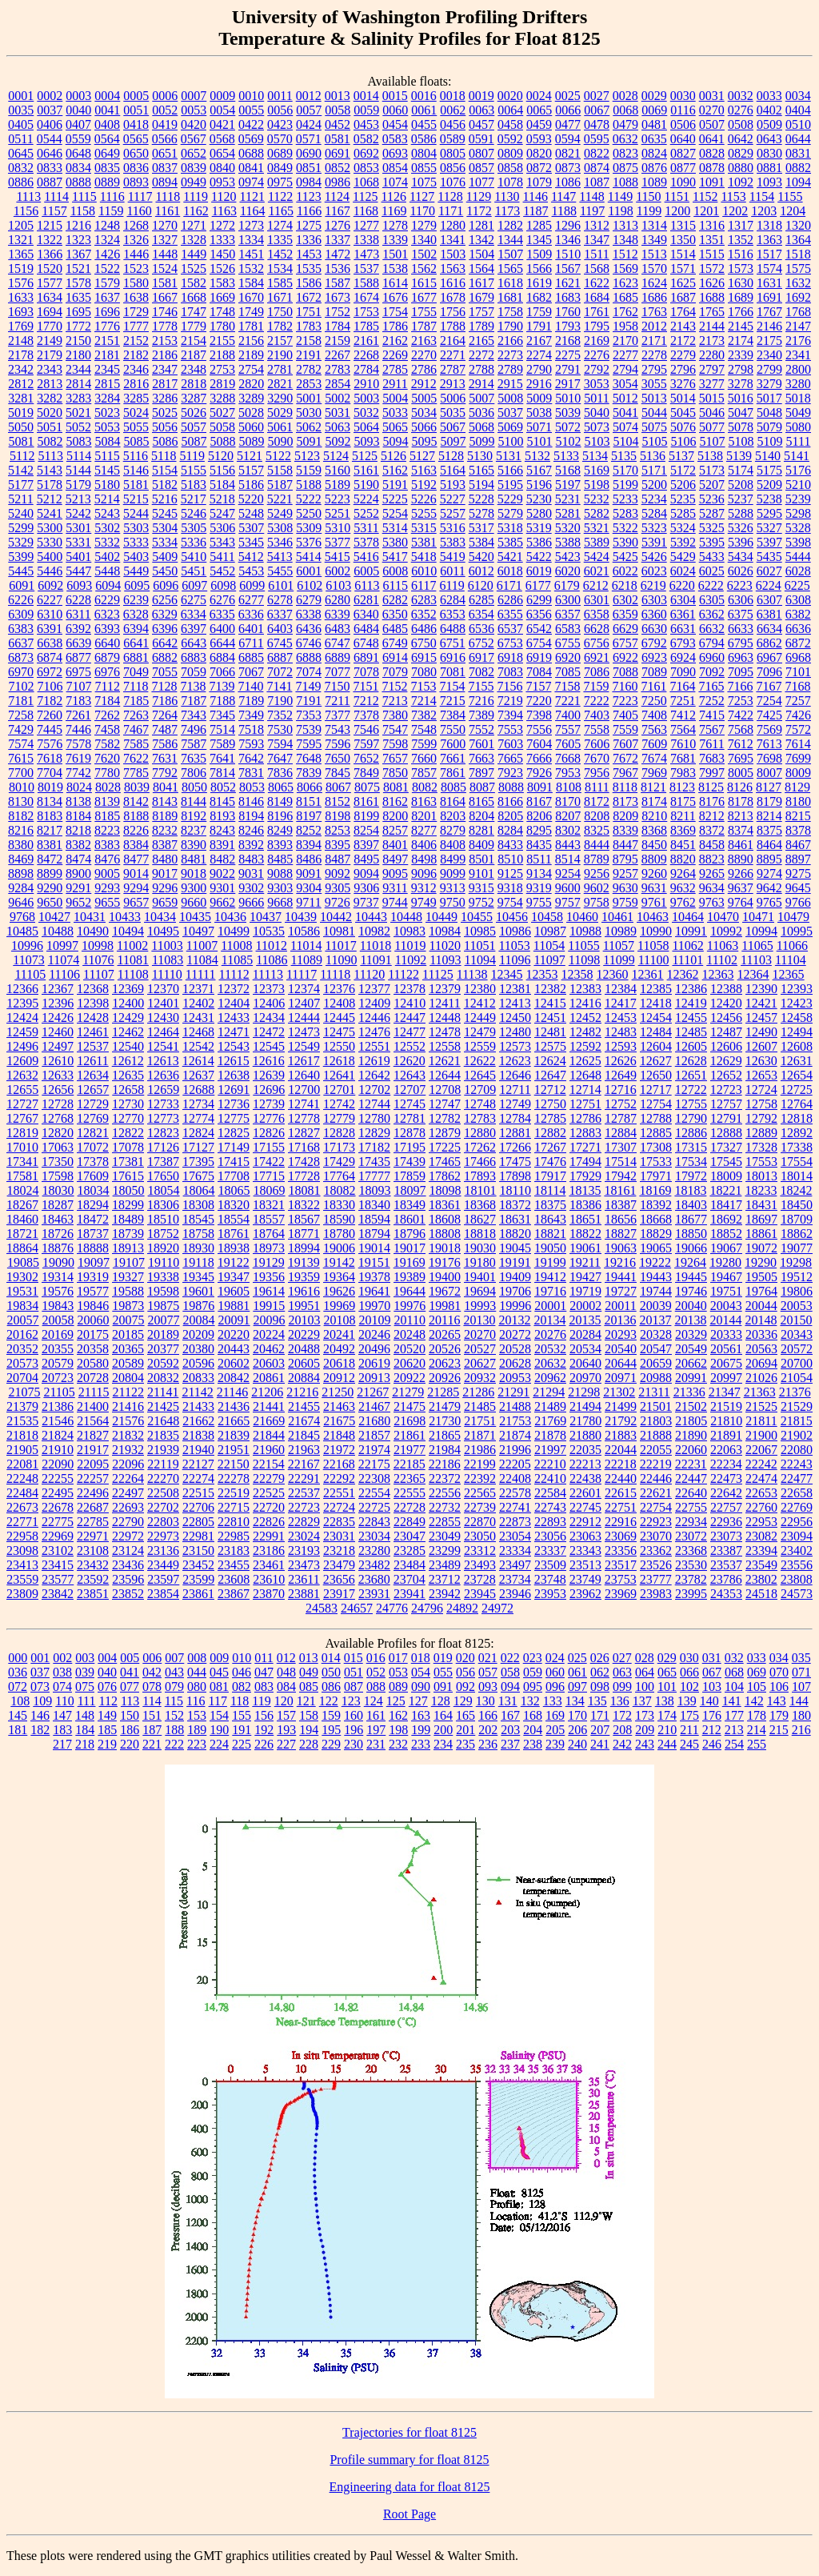 The width and height of the screenshot is (819, 2576). What do you see at coordinates (58, 1089) in the screenshot?
I see `12656` at bounding box center [58, 1089].